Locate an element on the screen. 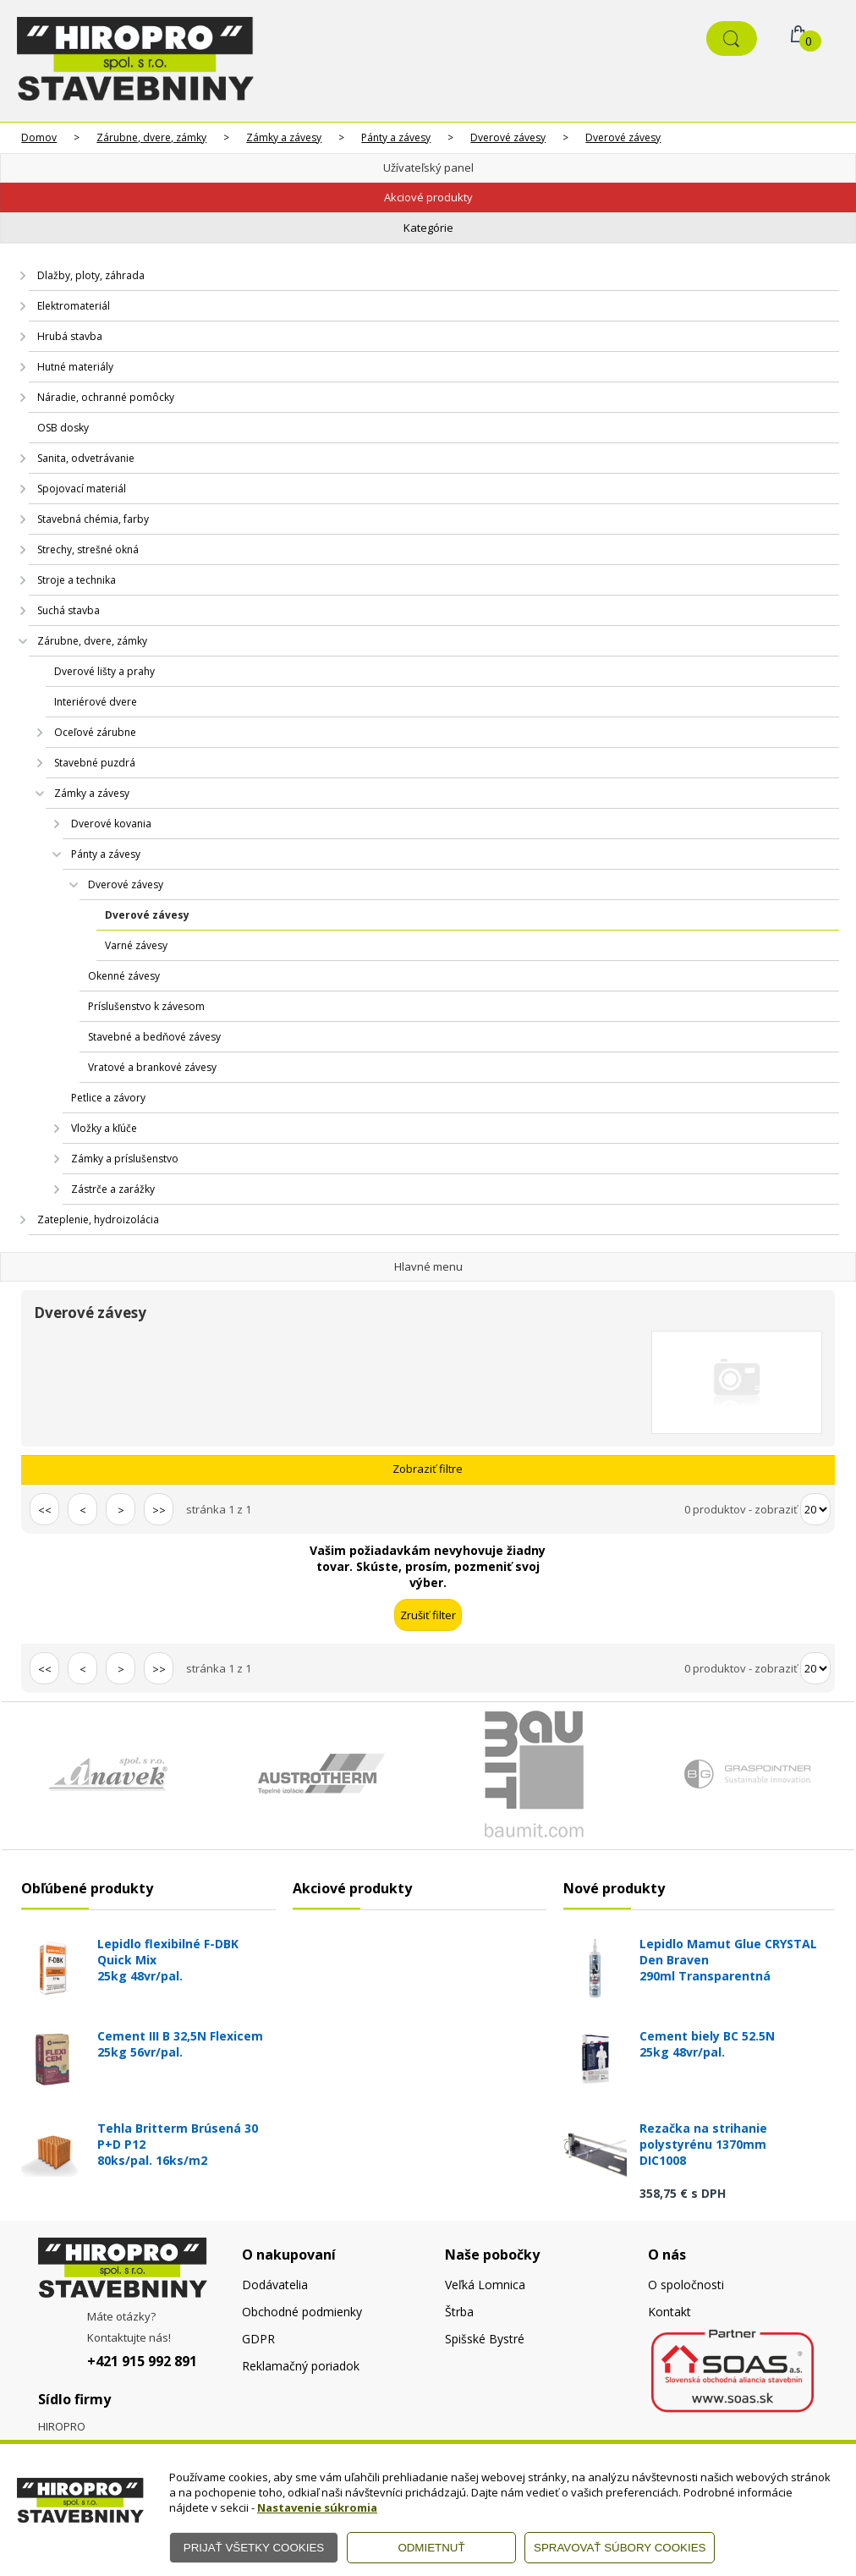 This screenshot has height=2576, width=856. GDPR is located at coordinates (258, 2339).